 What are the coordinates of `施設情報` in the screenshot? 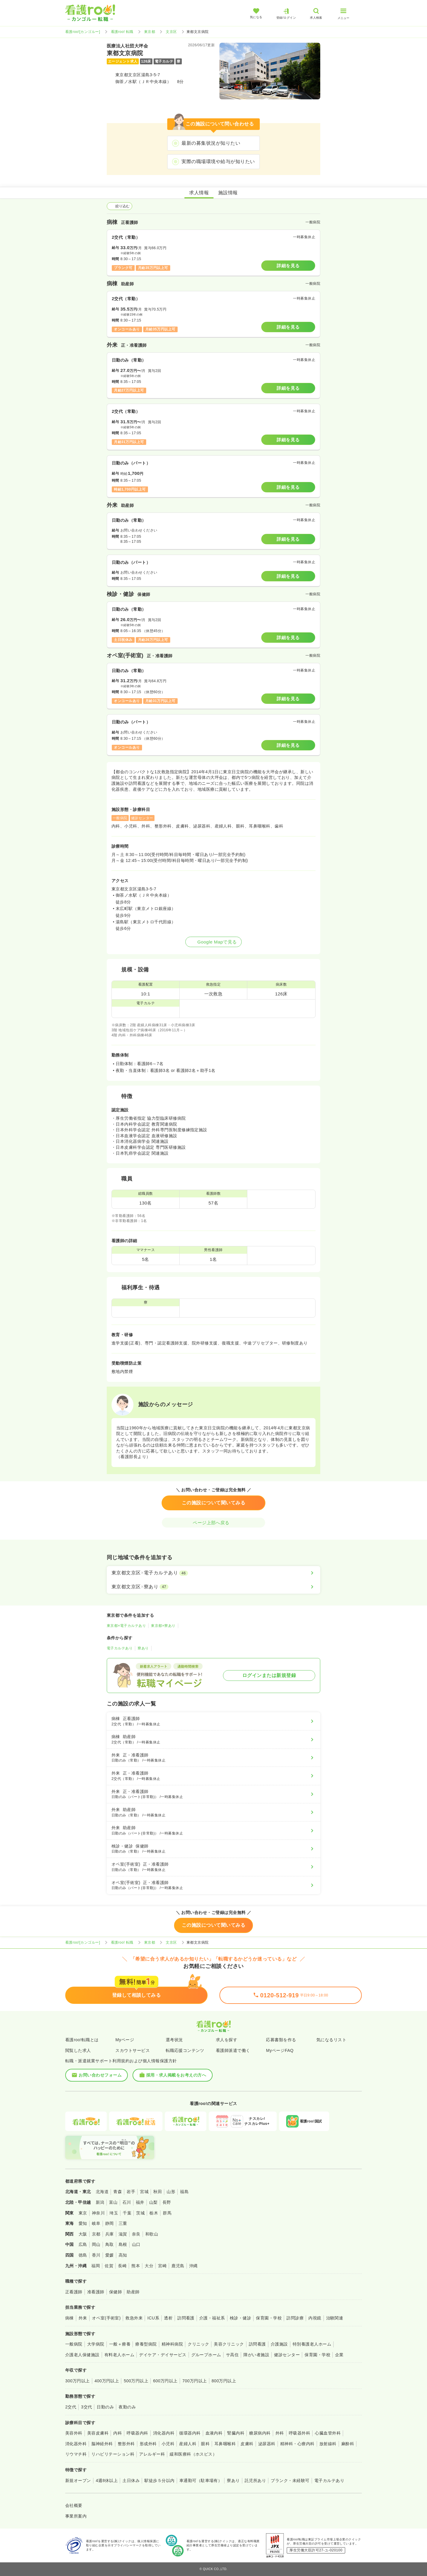 It's located at (228, 192).